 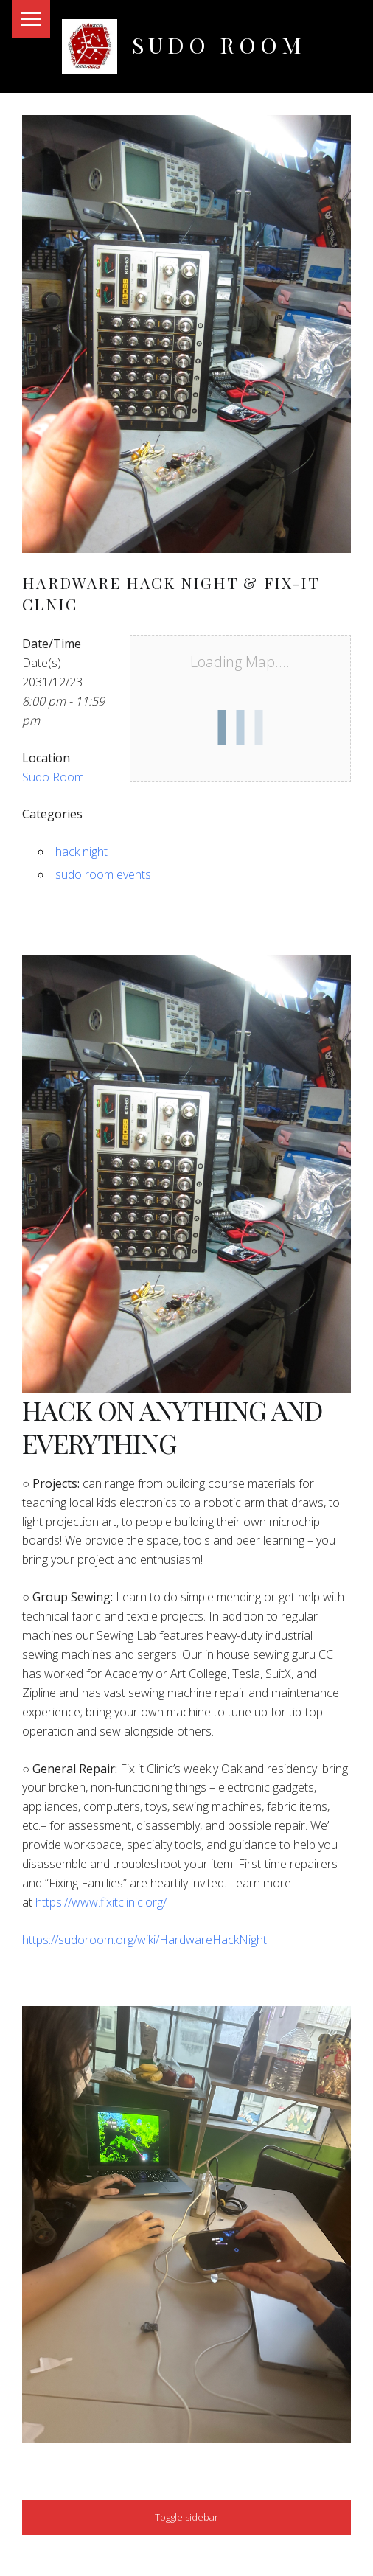 I want to click on https://sudoroom.org/wiki/HardwareHackNight, so click(x=144, y=1940).